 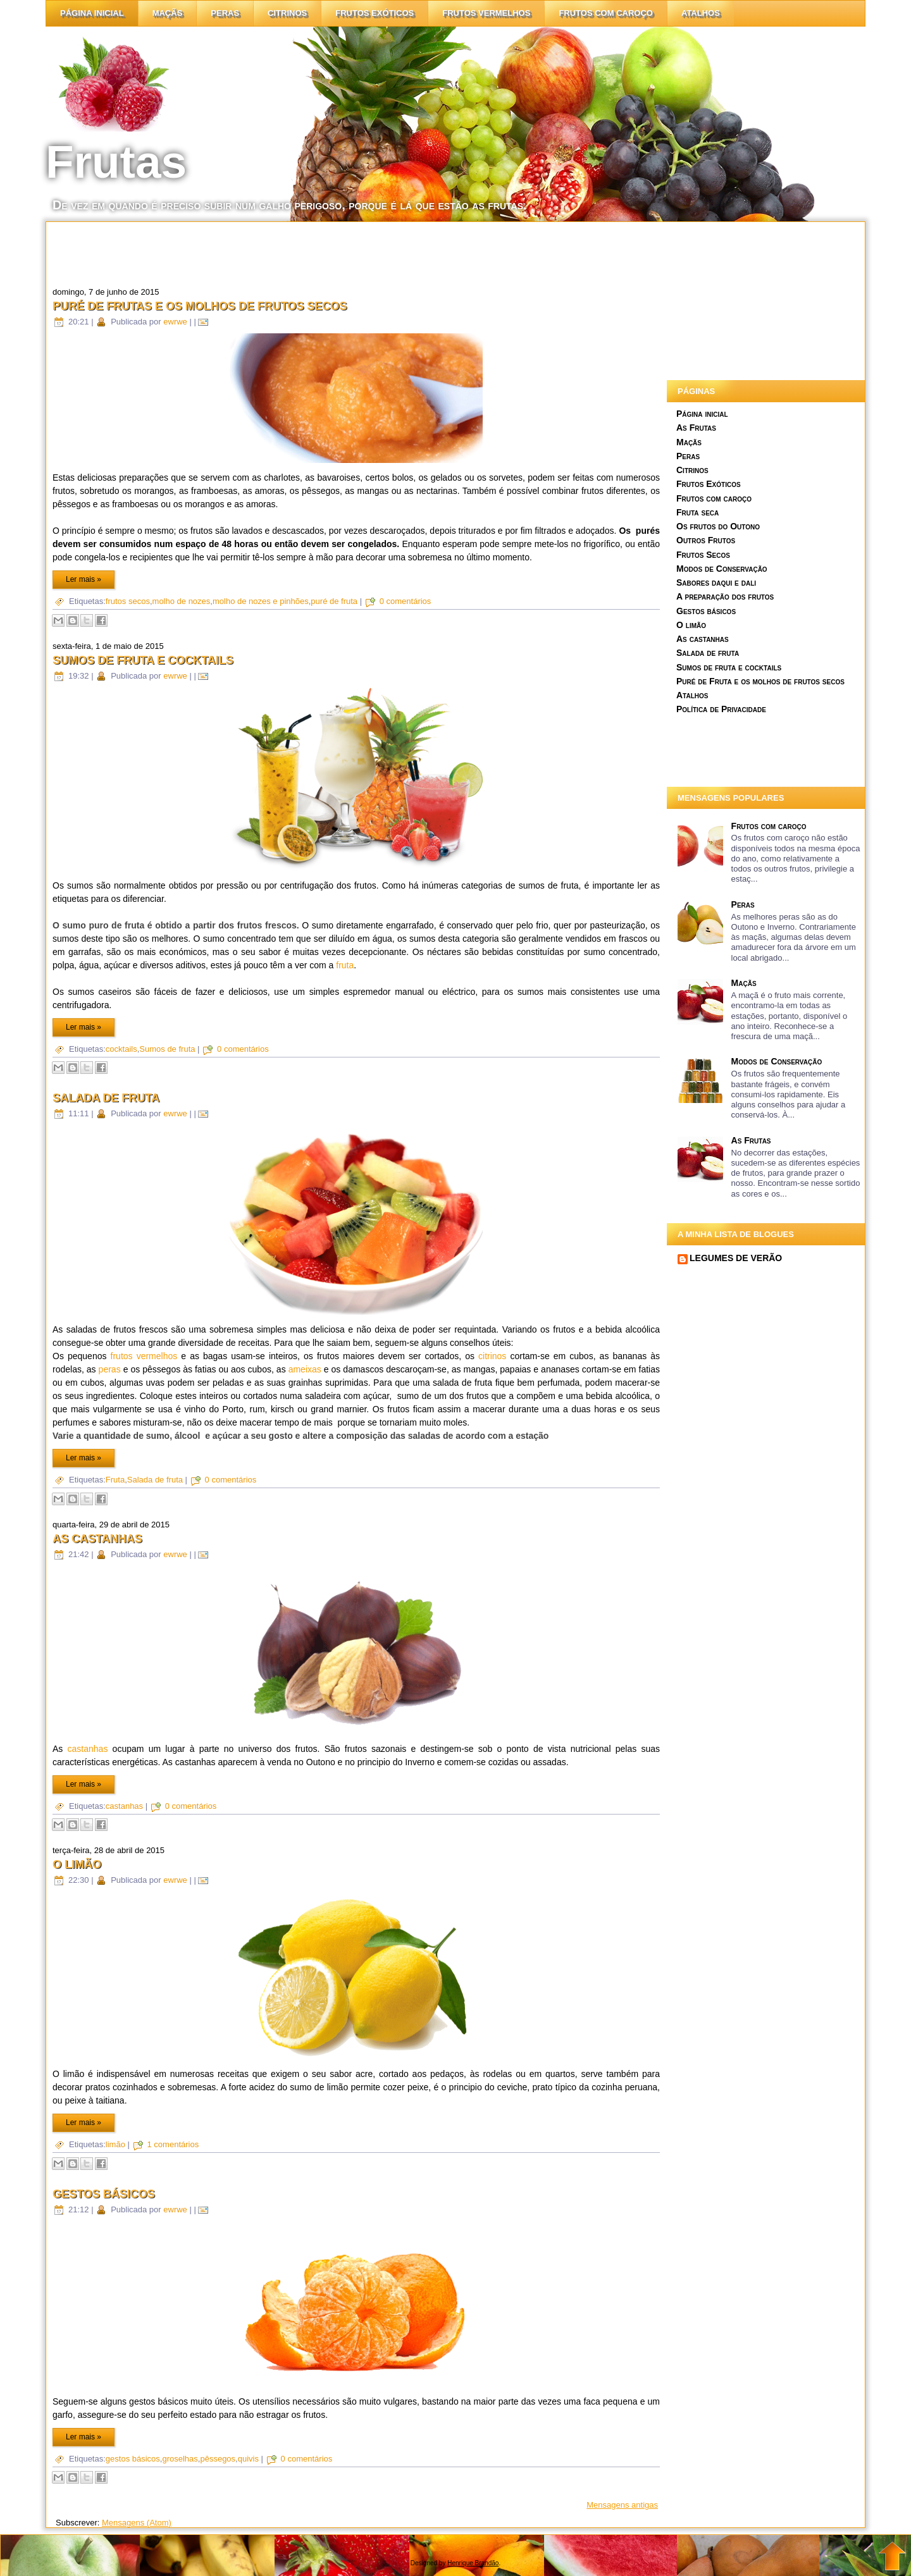 What do you see at coordinates (334, 601) in the screenshot?
I see `puré de fruta` at bounding box center [334, 601].